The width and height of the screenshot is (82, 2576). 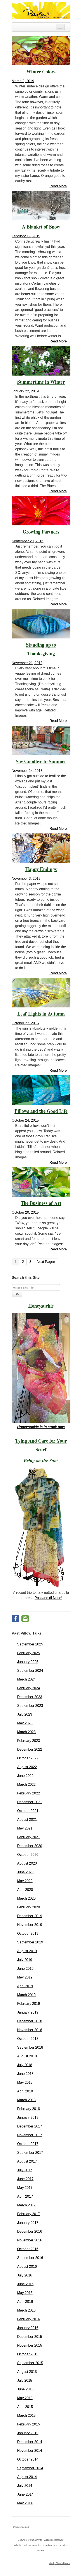 I want to click on September 2024, so click(x=30, y=1670).